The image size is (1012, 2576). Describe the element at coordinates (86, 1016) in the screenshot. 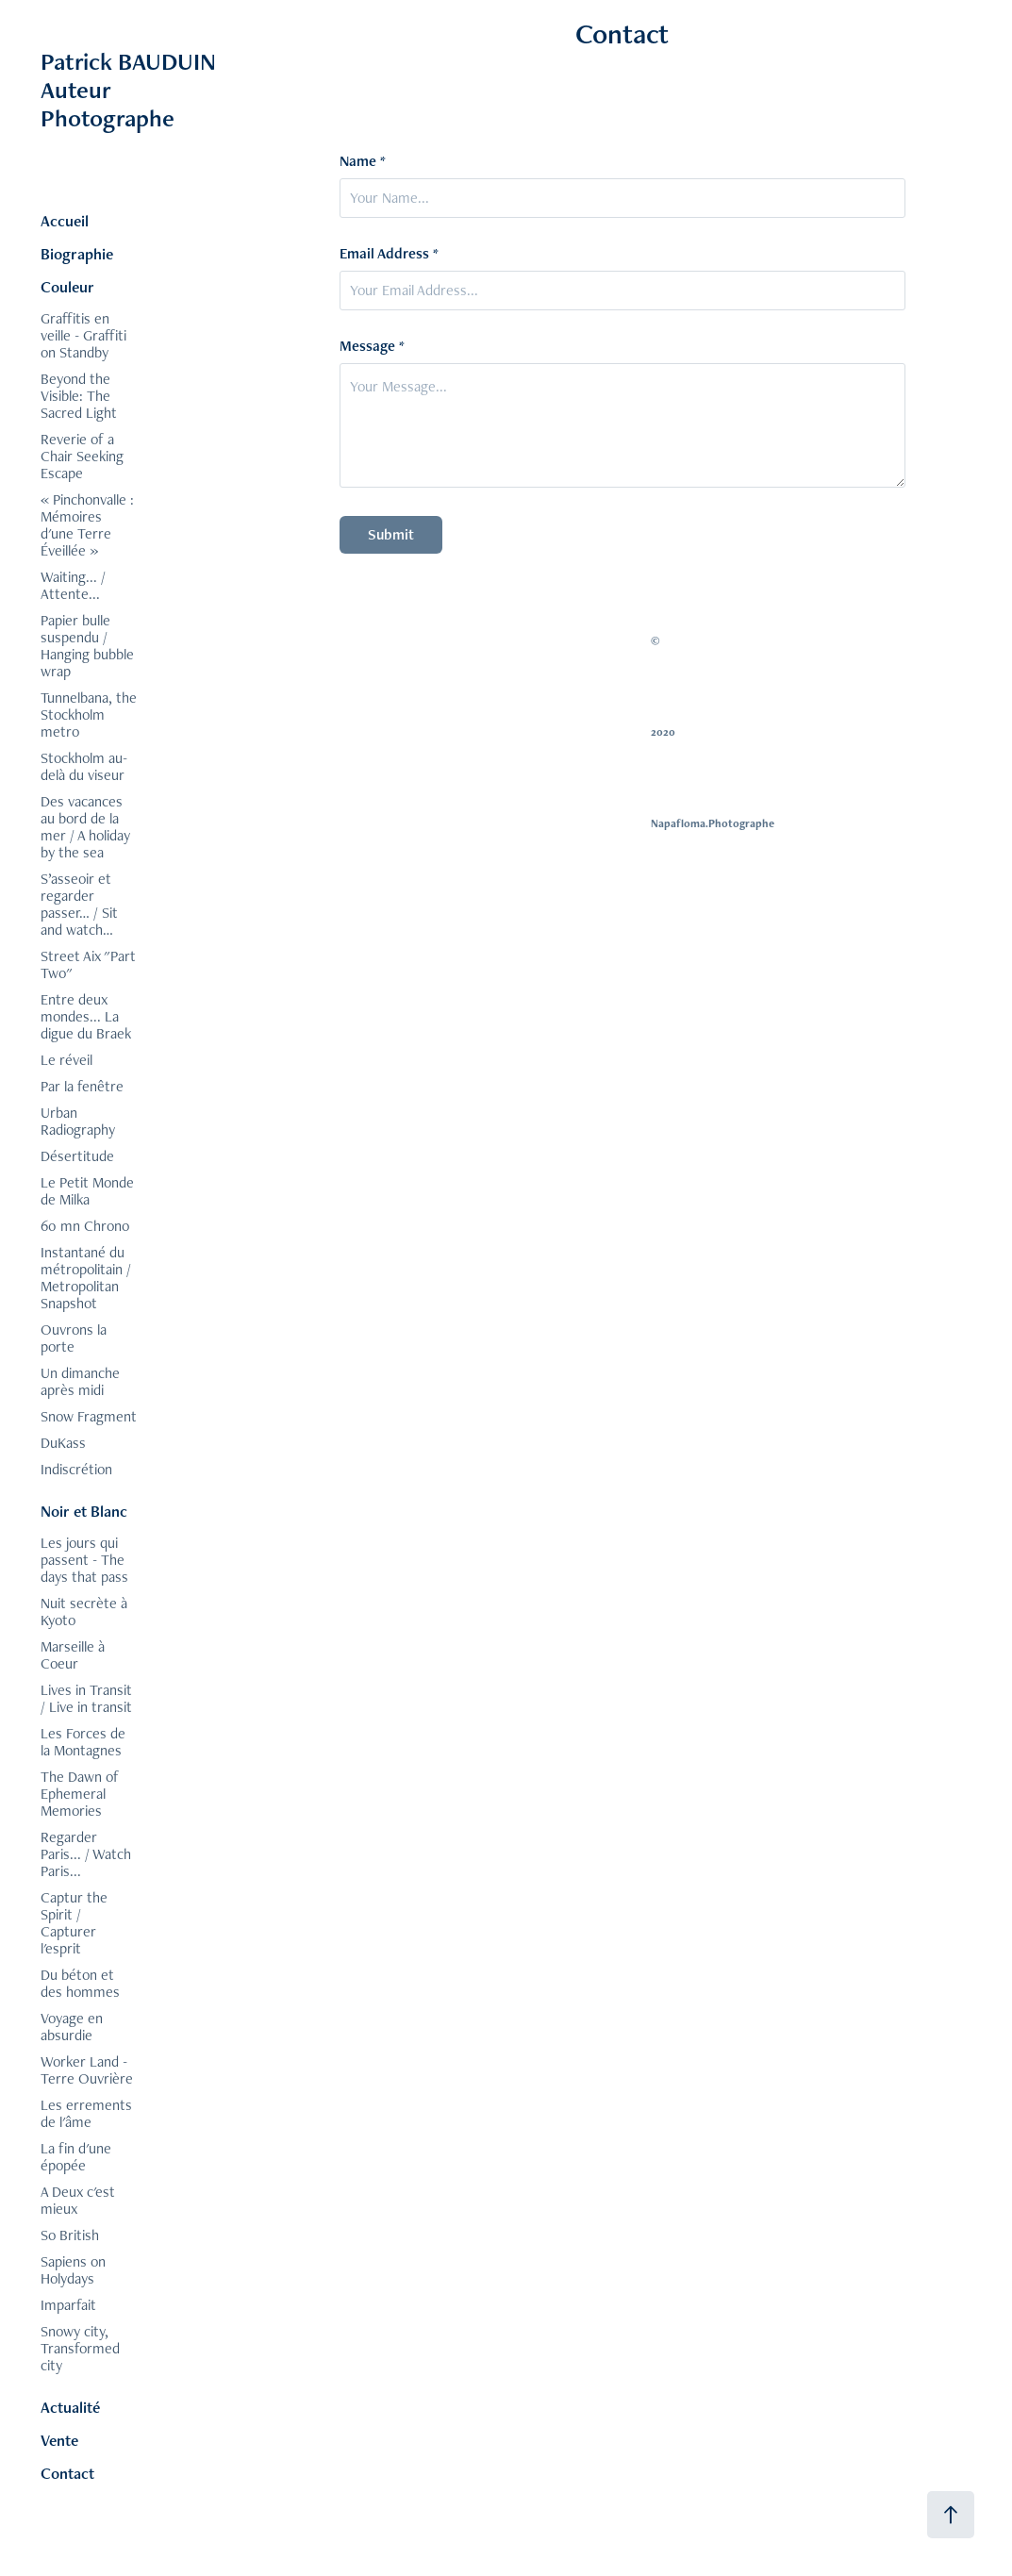

I see `Entre deux mondes... La digue du Braek` at that location.